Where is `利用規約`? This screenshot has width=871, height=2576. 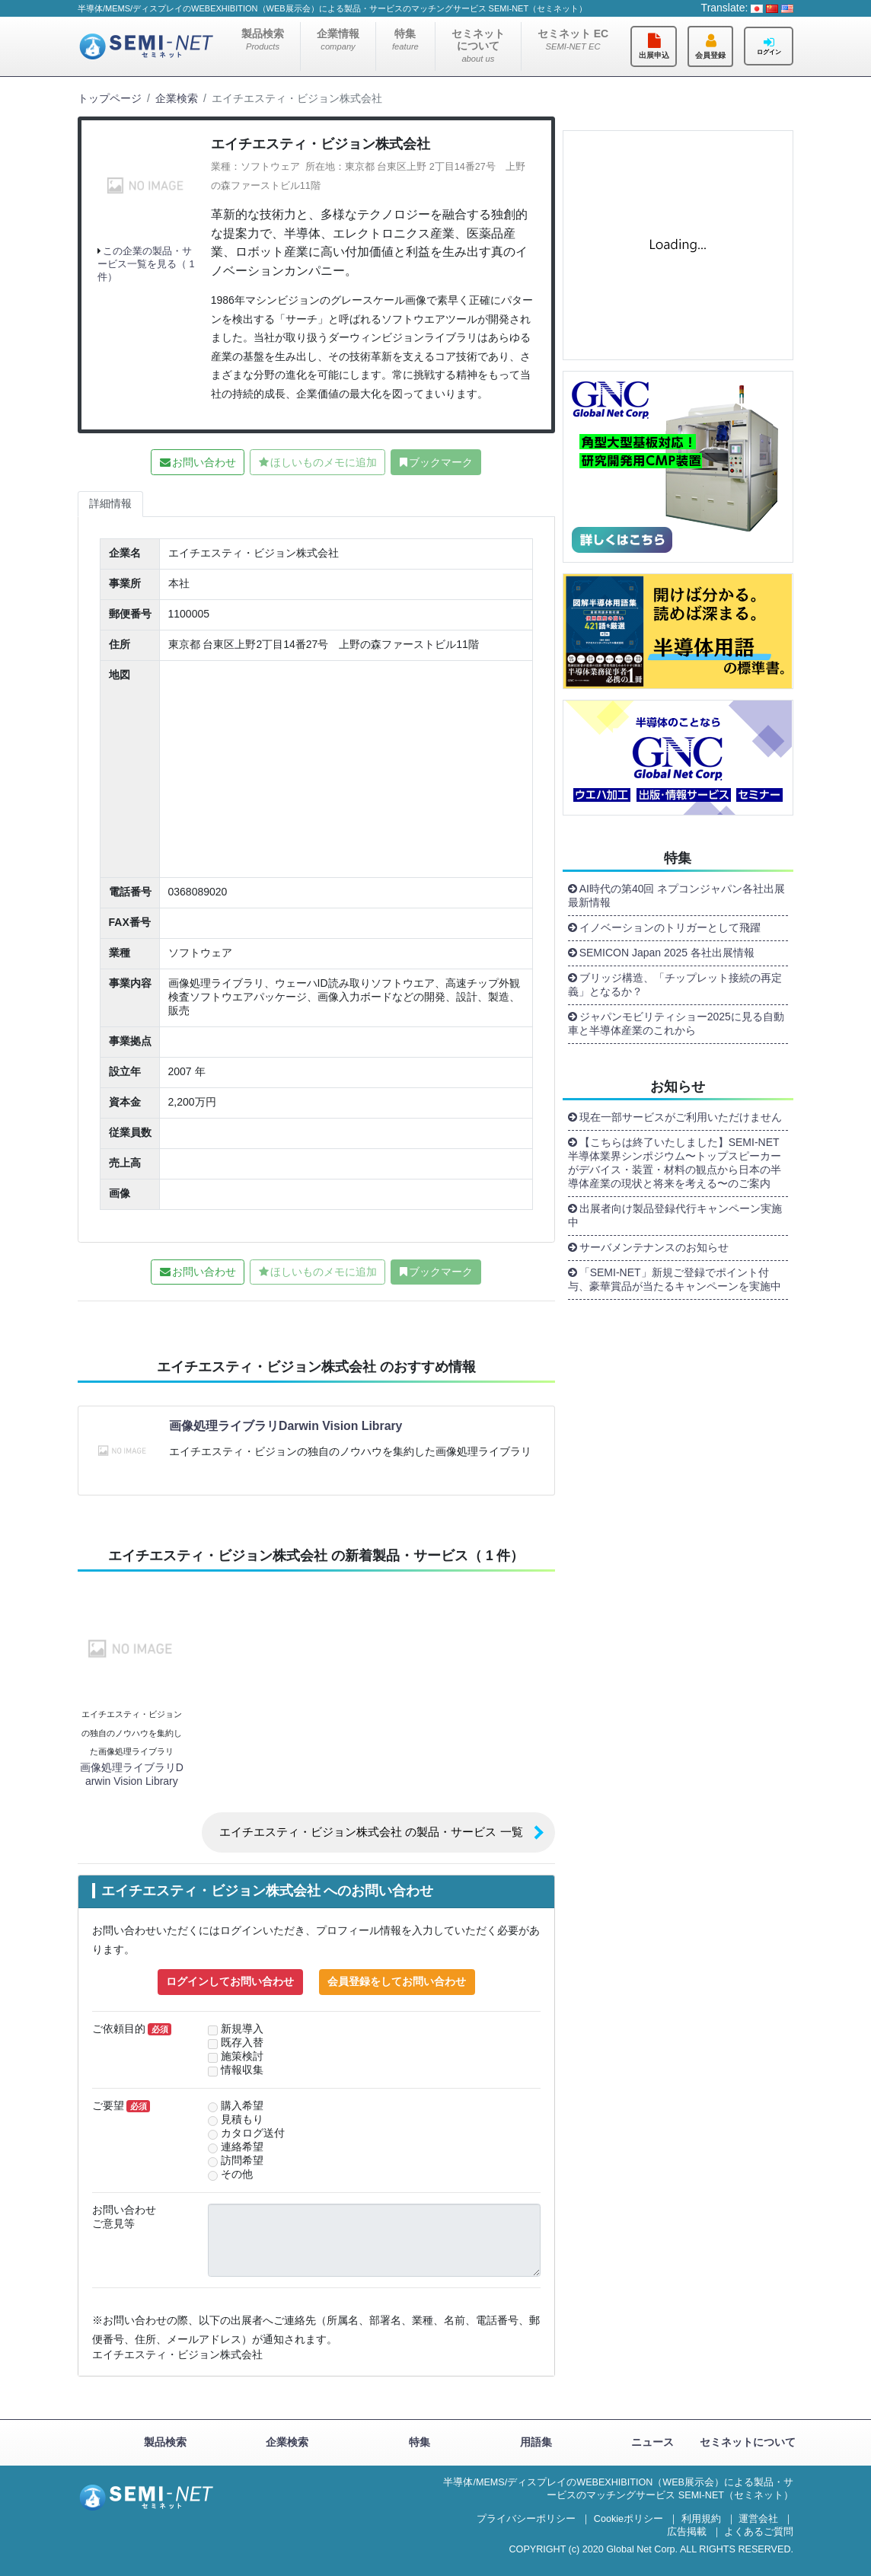
利用規約 is located at coordinates (701, 2519).